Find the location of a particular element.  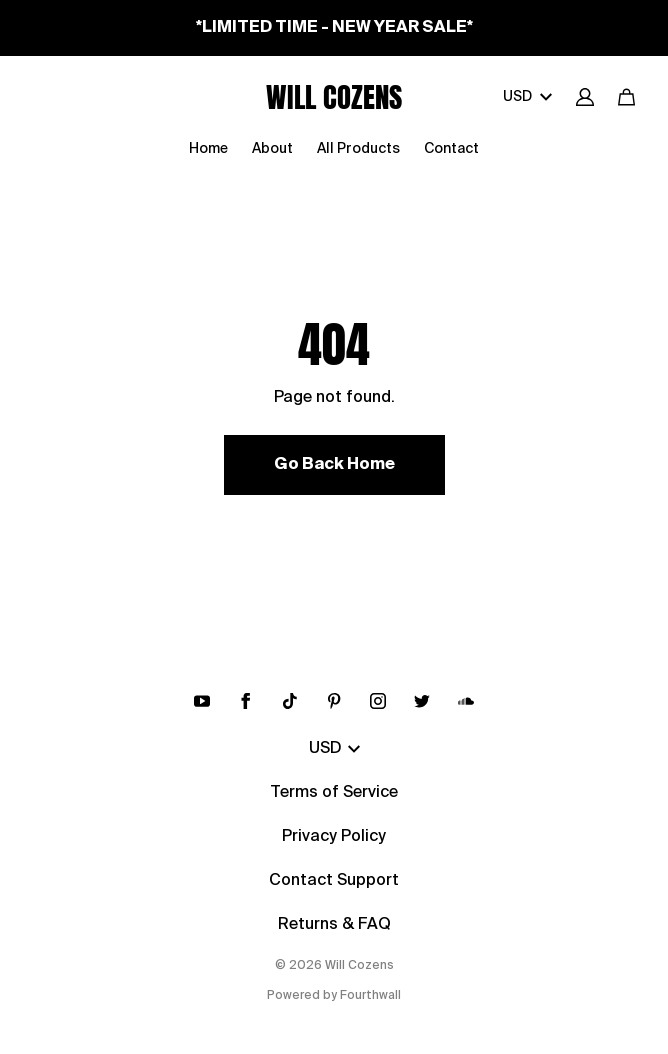

All Products is located at coordinates (358, 149).